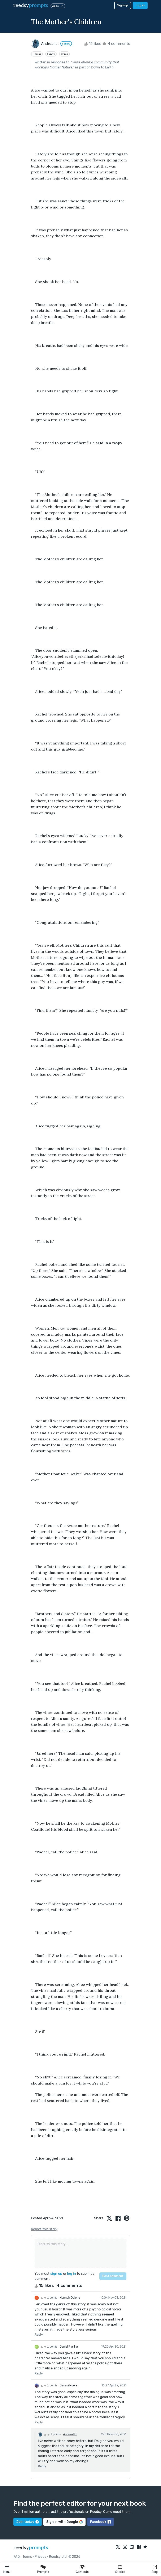  Describe the element at coordinates (155, 2572) in the screenshot. I see `Blog` at that location.